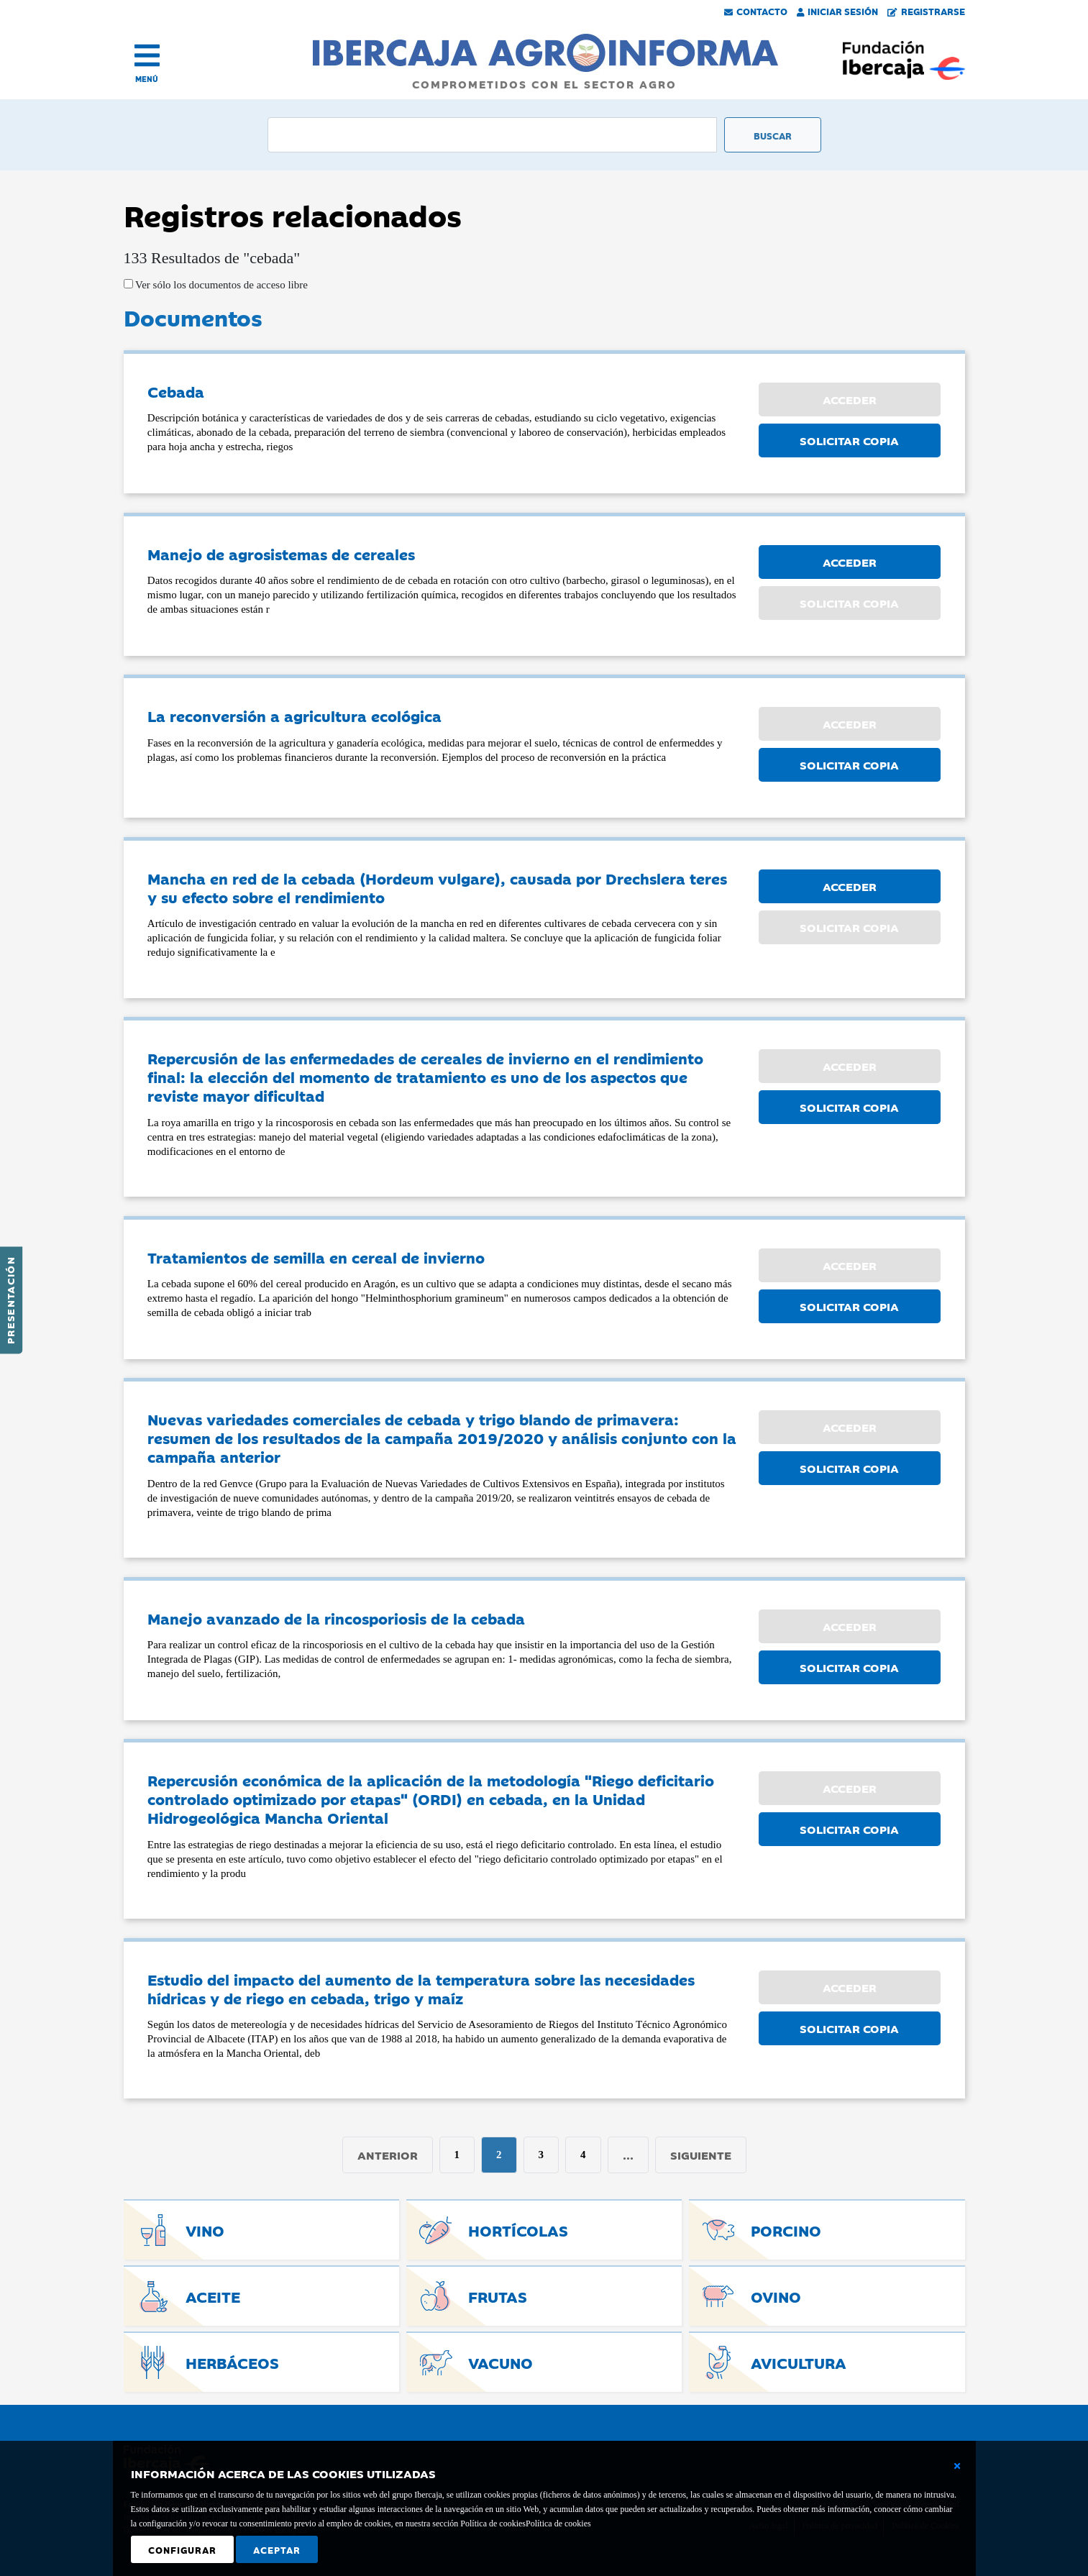 Image resolution: width=1088 pixels, height=2576 pixels. I want to click on MENÚ, so click(146, 78).